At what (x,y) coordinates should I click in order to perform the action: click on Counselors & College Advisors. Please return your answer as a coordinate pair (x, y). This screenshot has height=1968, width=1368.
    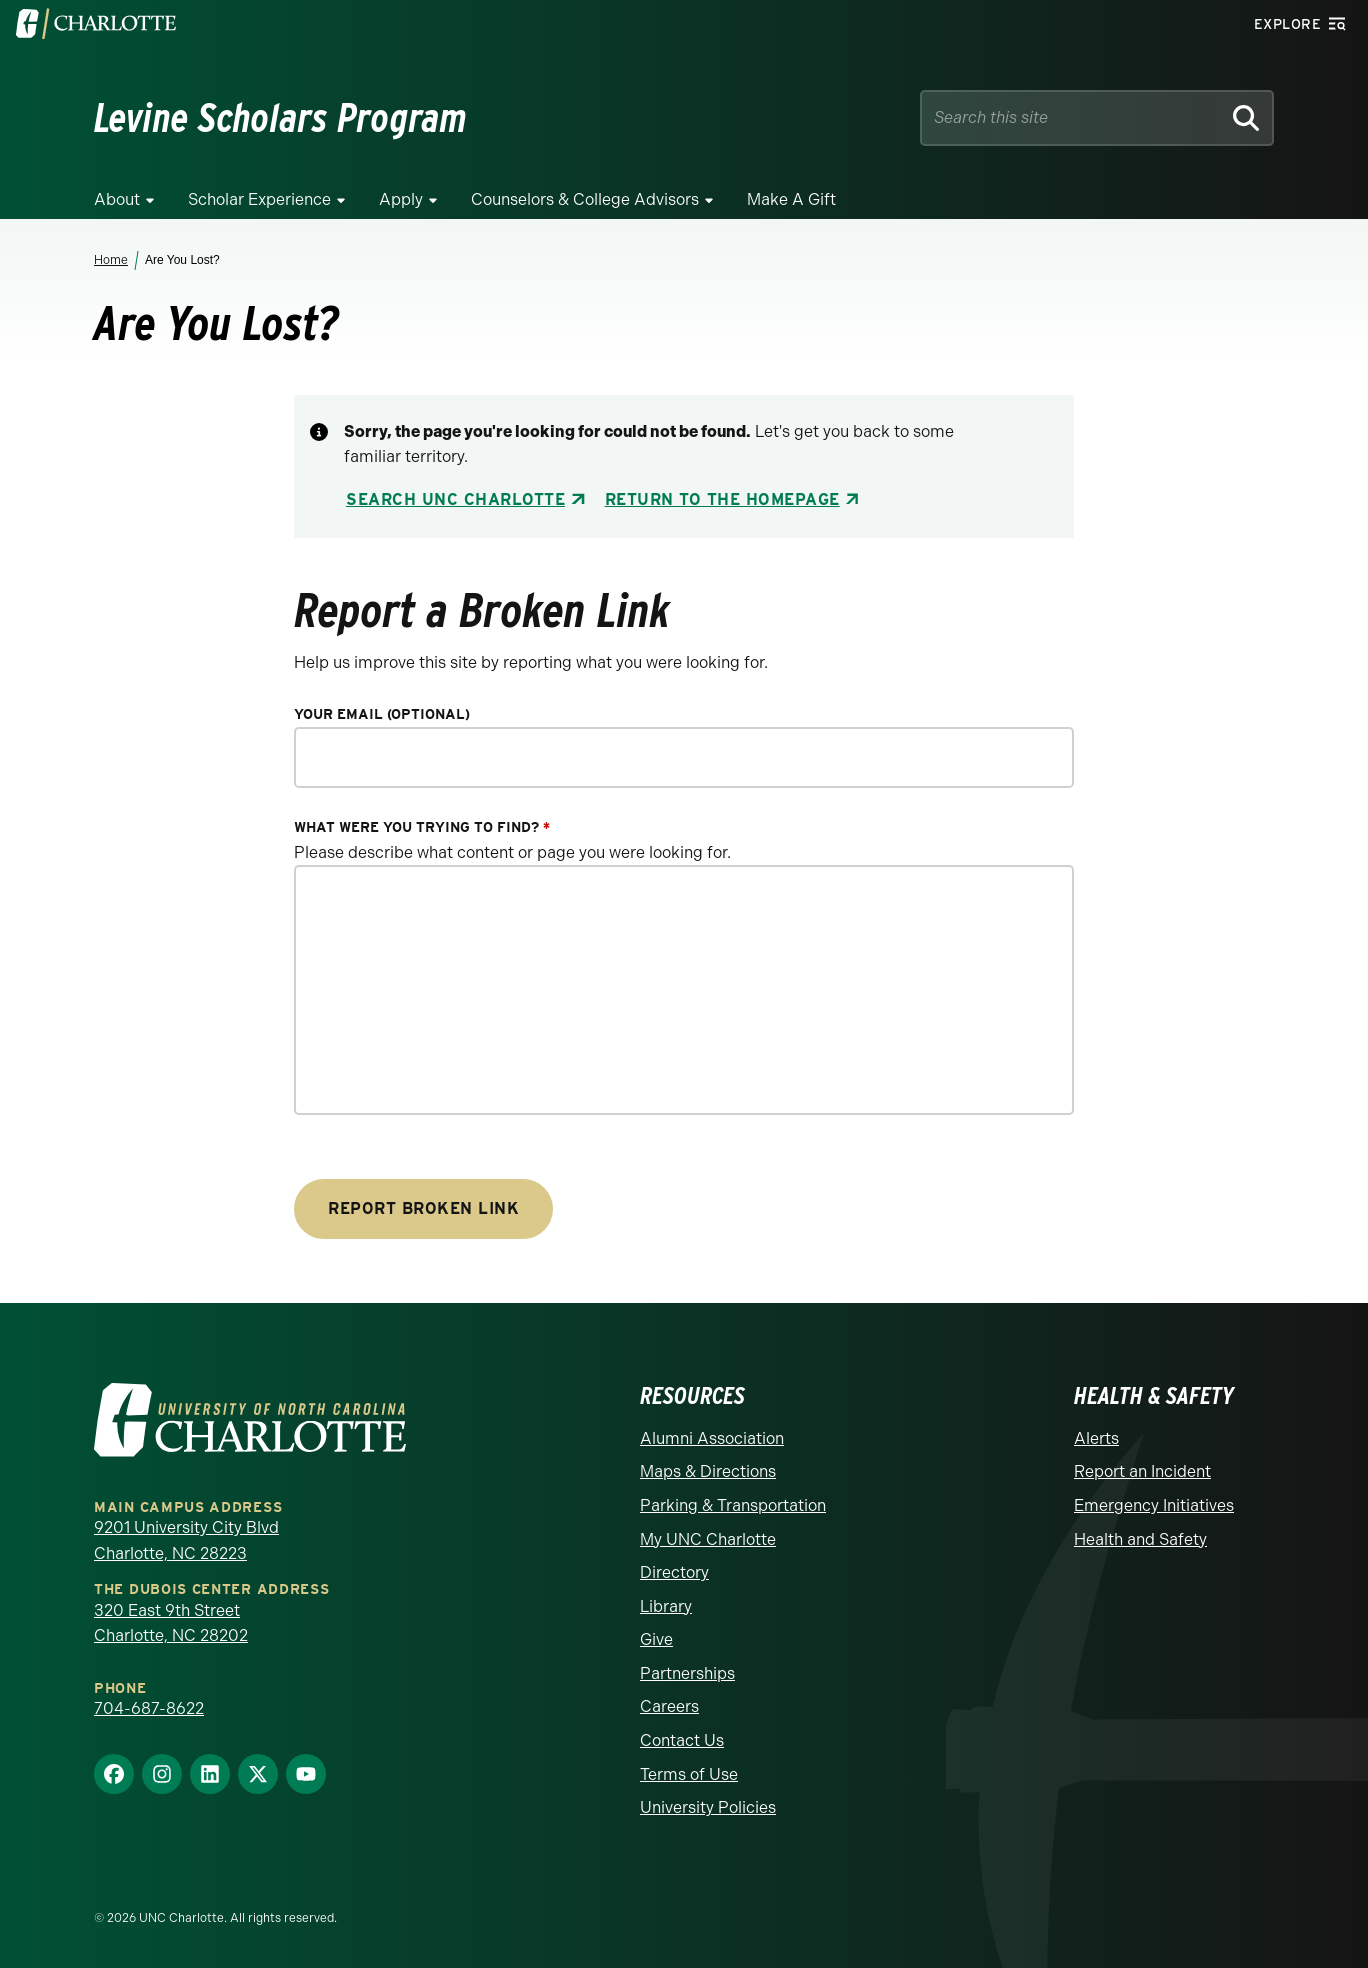
    Looking at the image, I should click on (585, 199).